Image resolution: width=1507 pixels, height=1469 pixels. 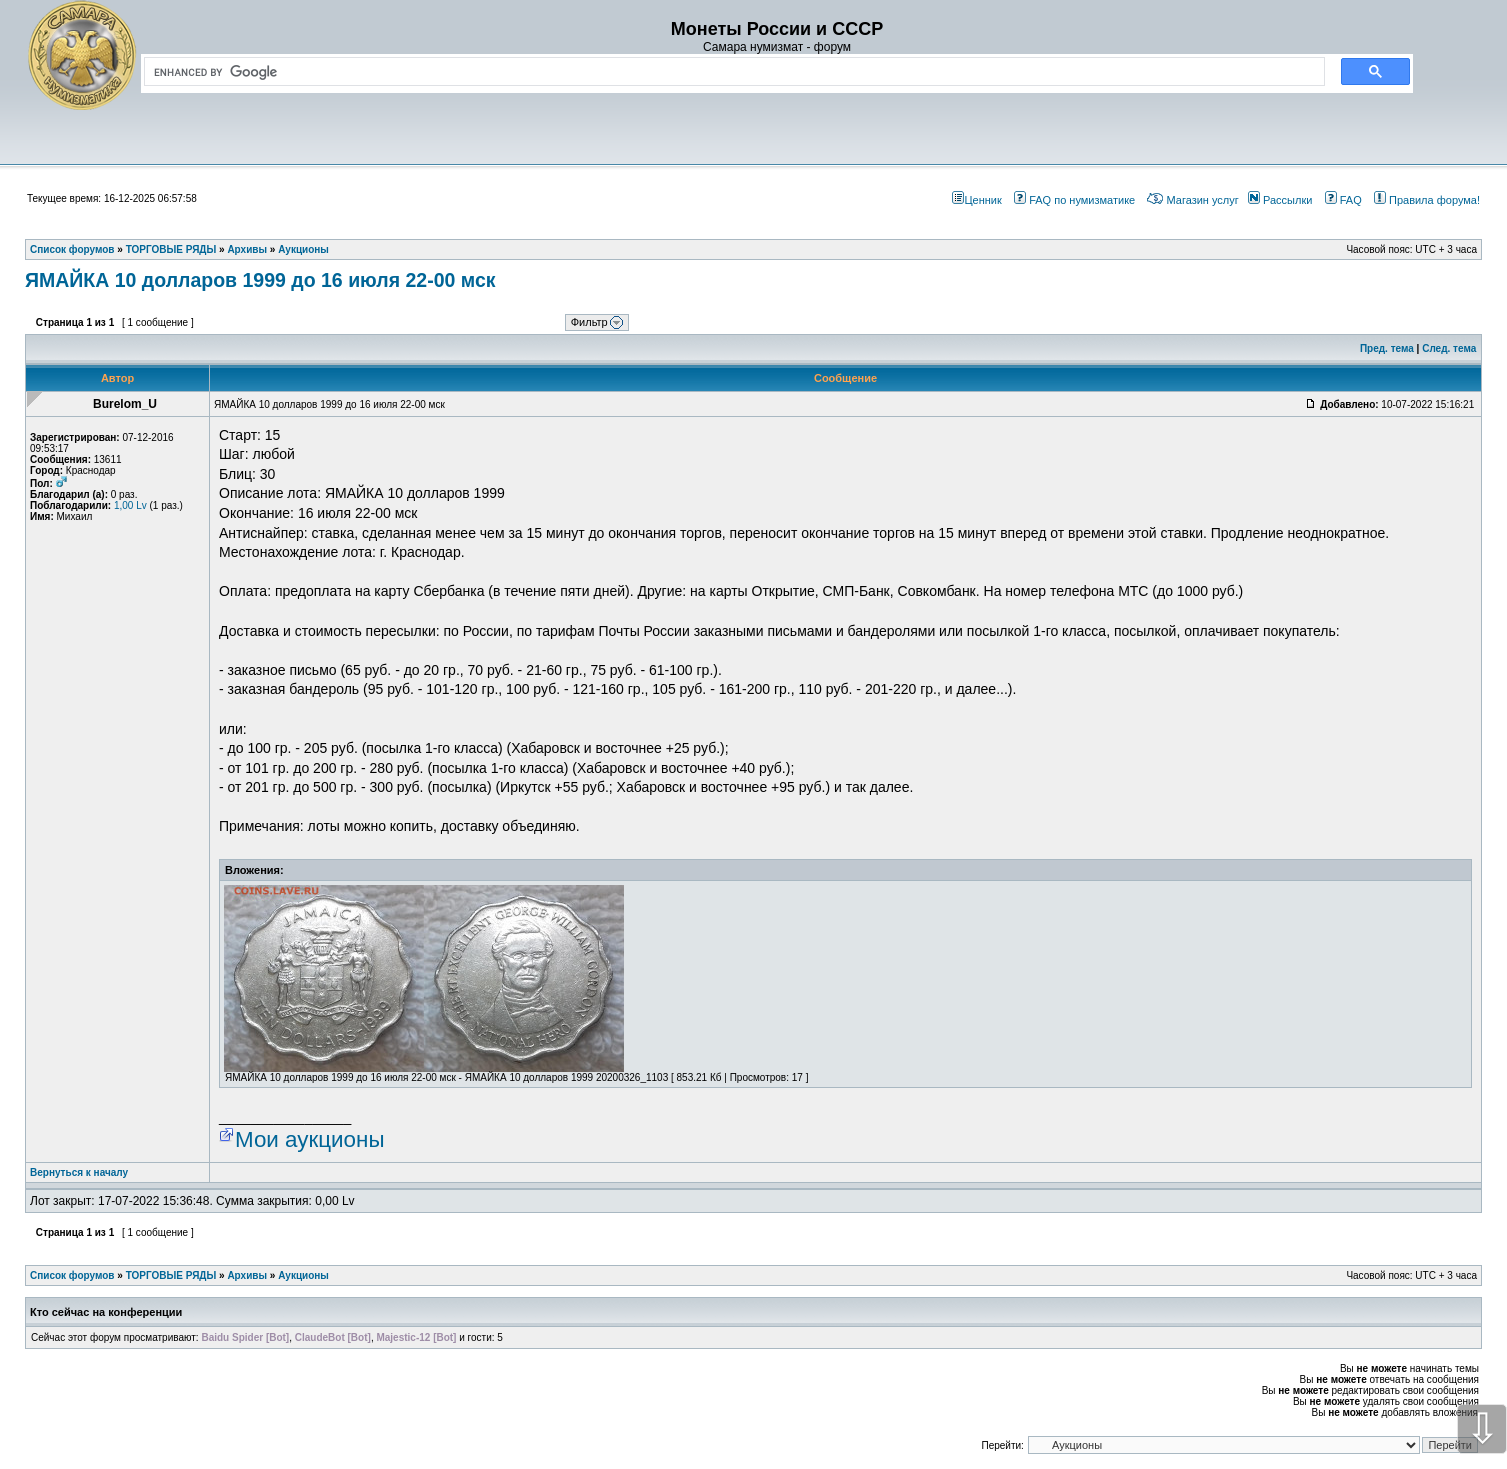 I want to click on Вернуться к началу, so click(x=79, y=1172).